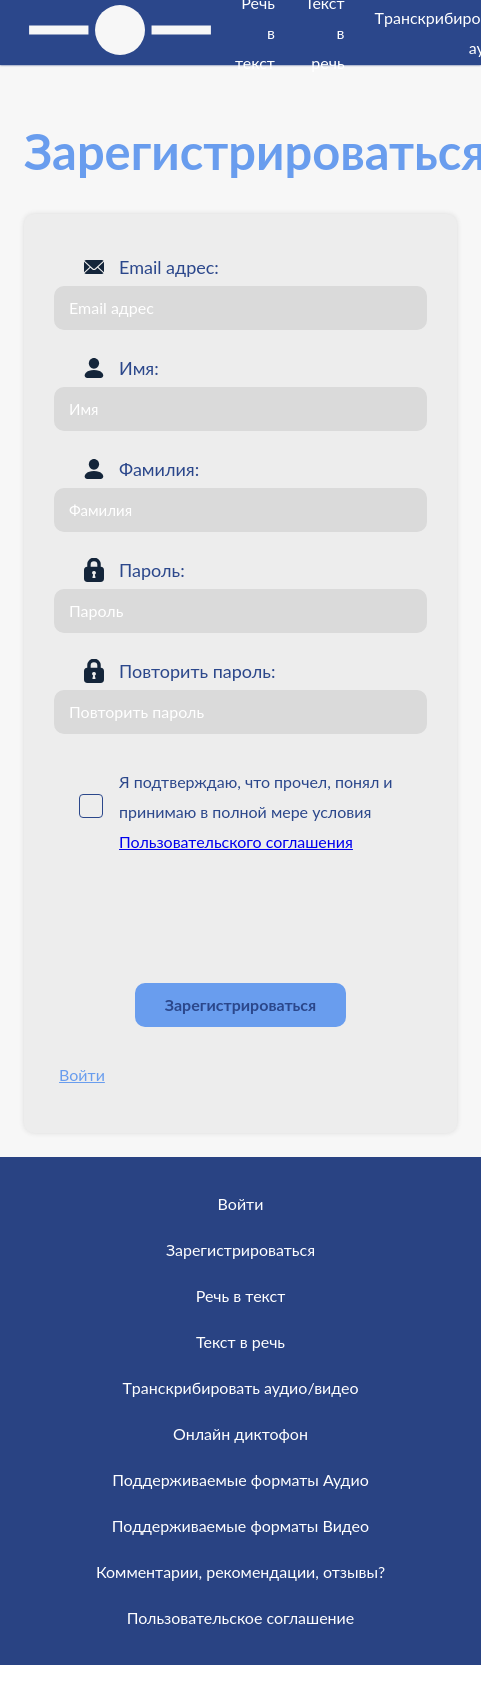 The width and height of the screenshot is (481, 1704). Describe the element at coordinates (82, 1074) in the screenshot. I see `Войти` at that location.